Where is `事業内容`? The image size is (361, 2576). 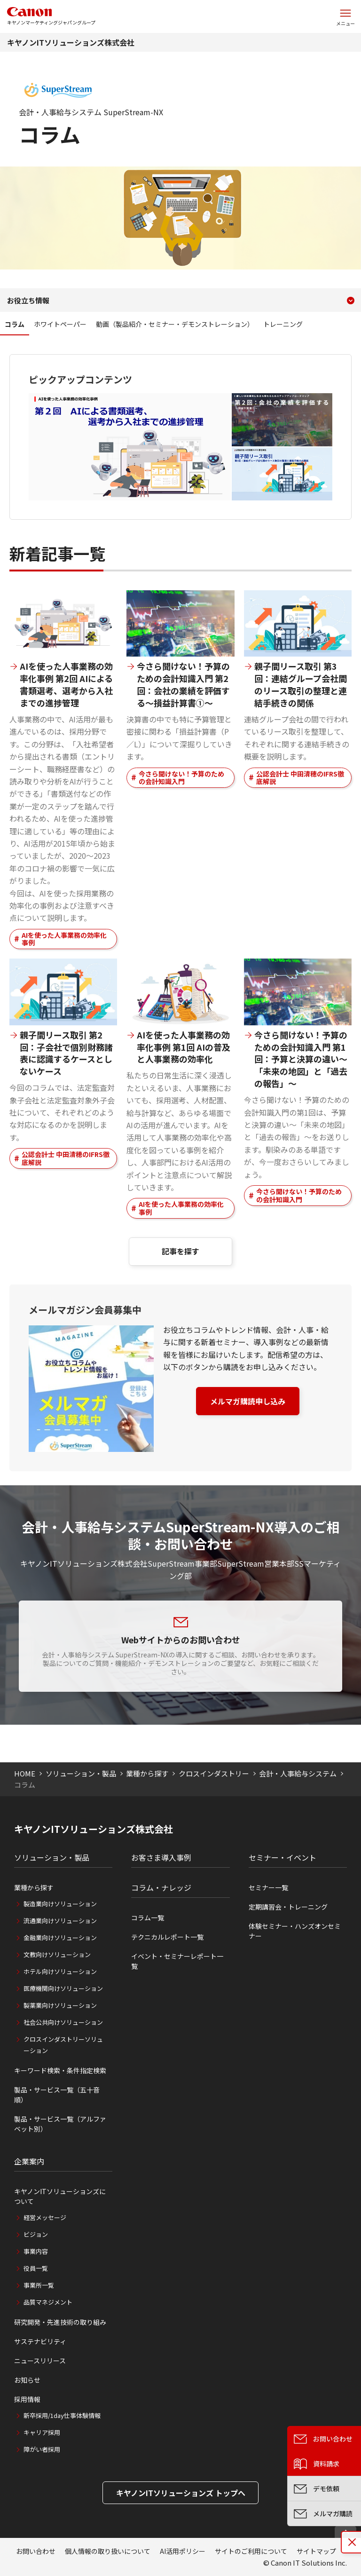 事業内容 is located at coordinates (36, 2251).